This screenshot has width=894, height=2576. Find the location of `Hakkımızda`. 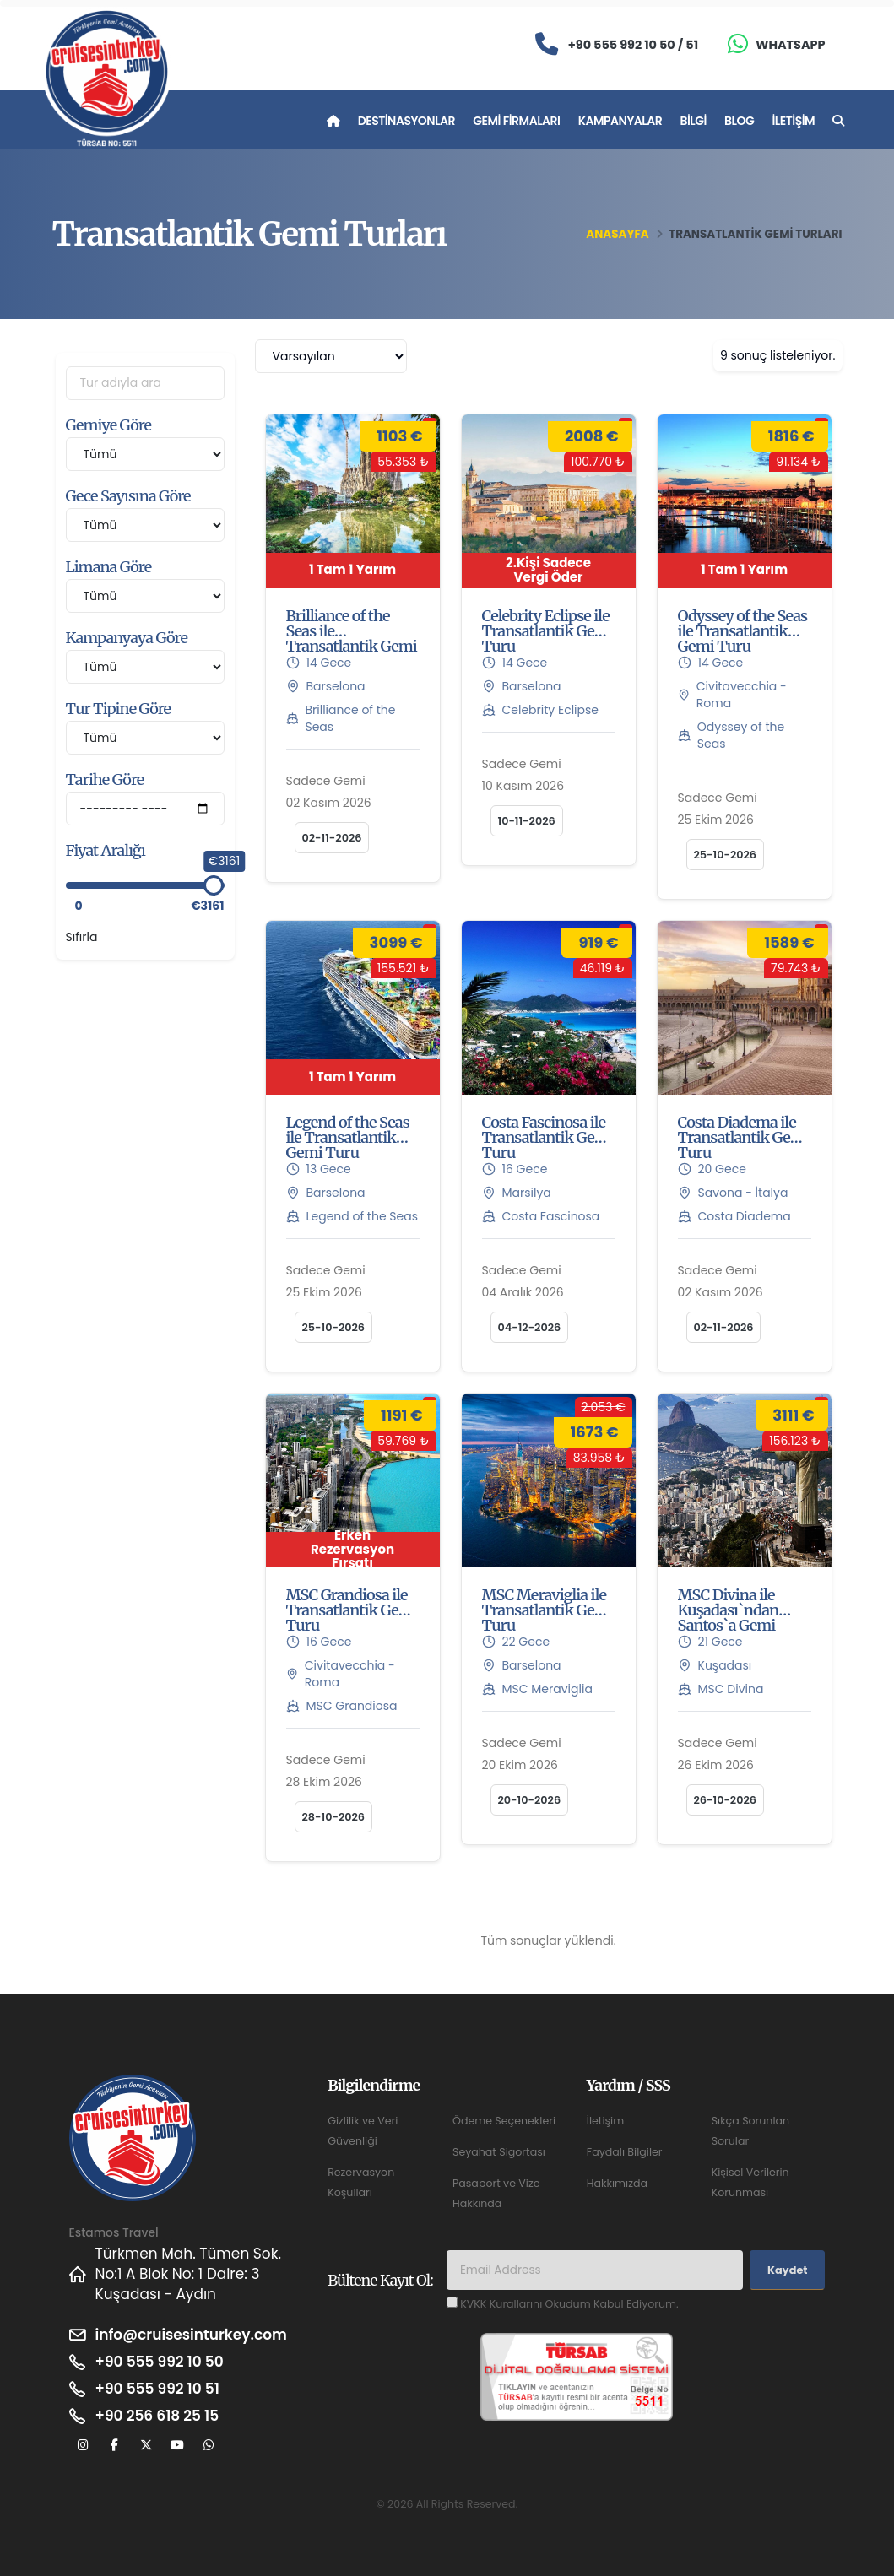

Hakkımızda is located at coordinates (617, 2183).